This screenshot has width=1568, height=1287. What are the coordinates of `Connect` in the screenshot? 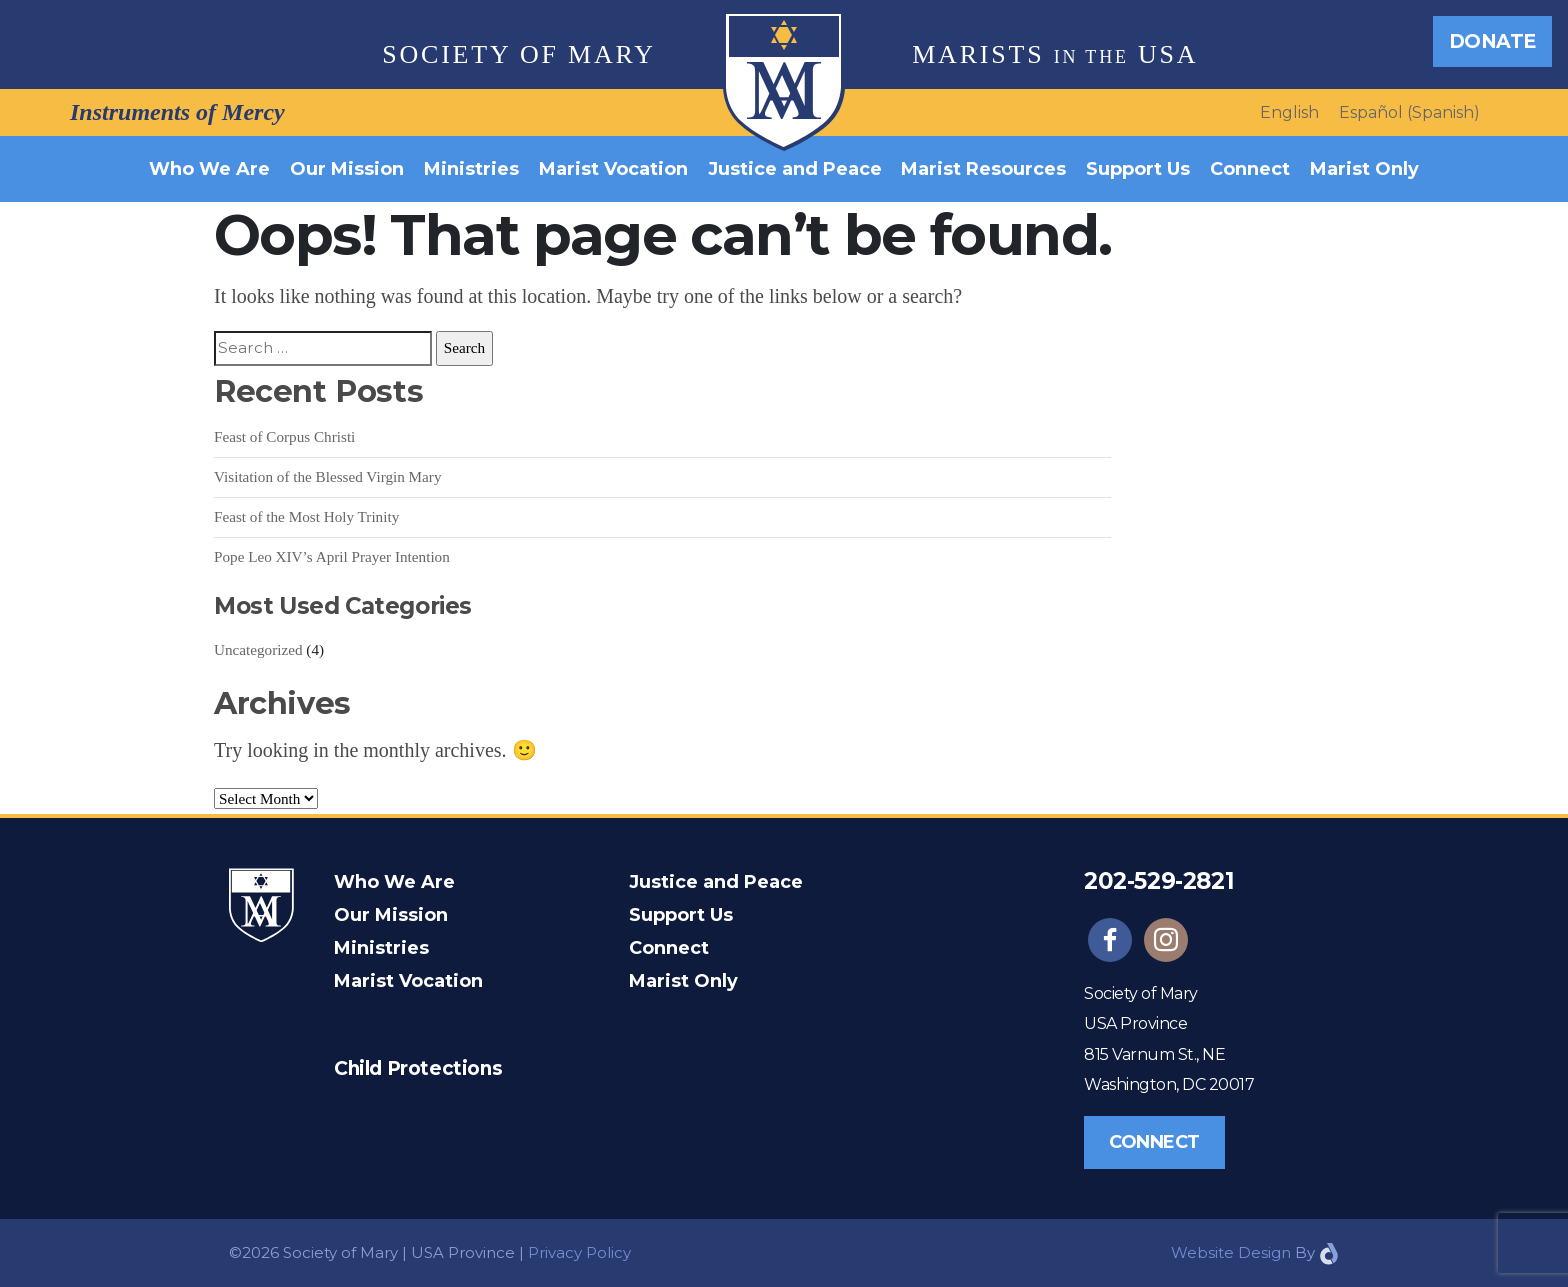 It's located at (1250, 169).